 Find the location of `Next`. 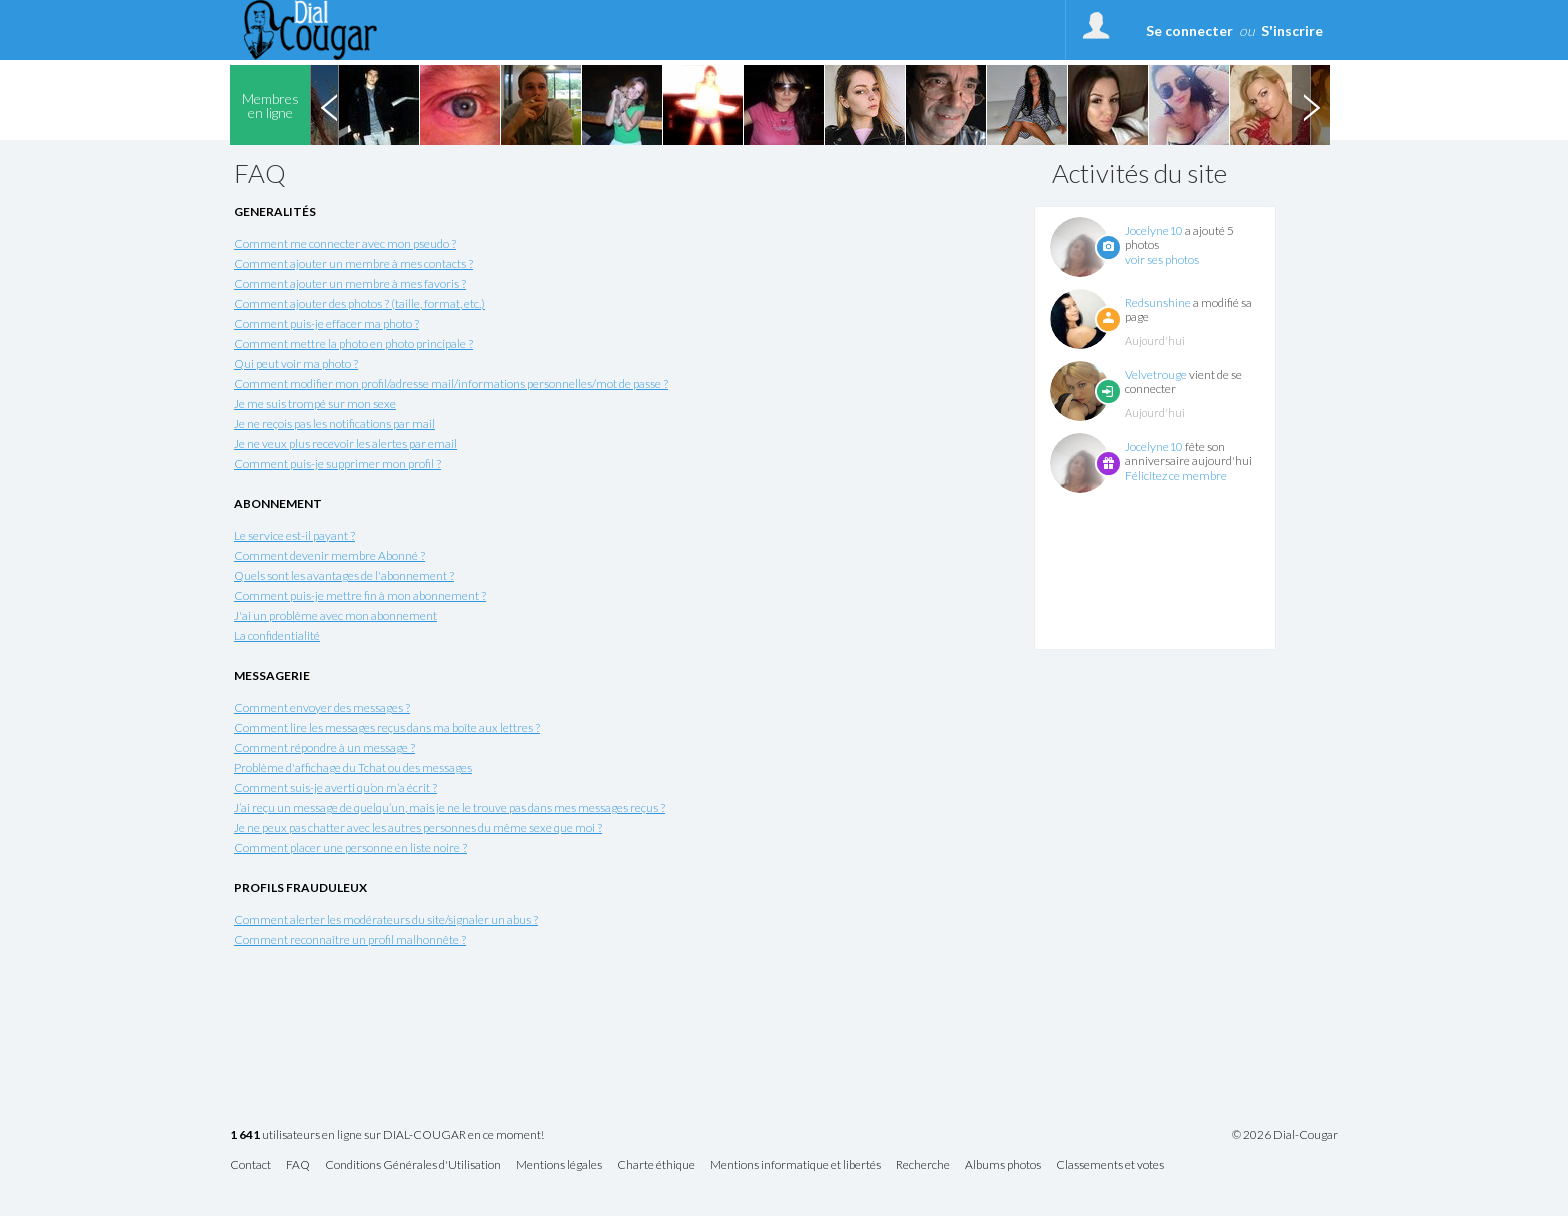

Next is located at coordinates (1311, 105).